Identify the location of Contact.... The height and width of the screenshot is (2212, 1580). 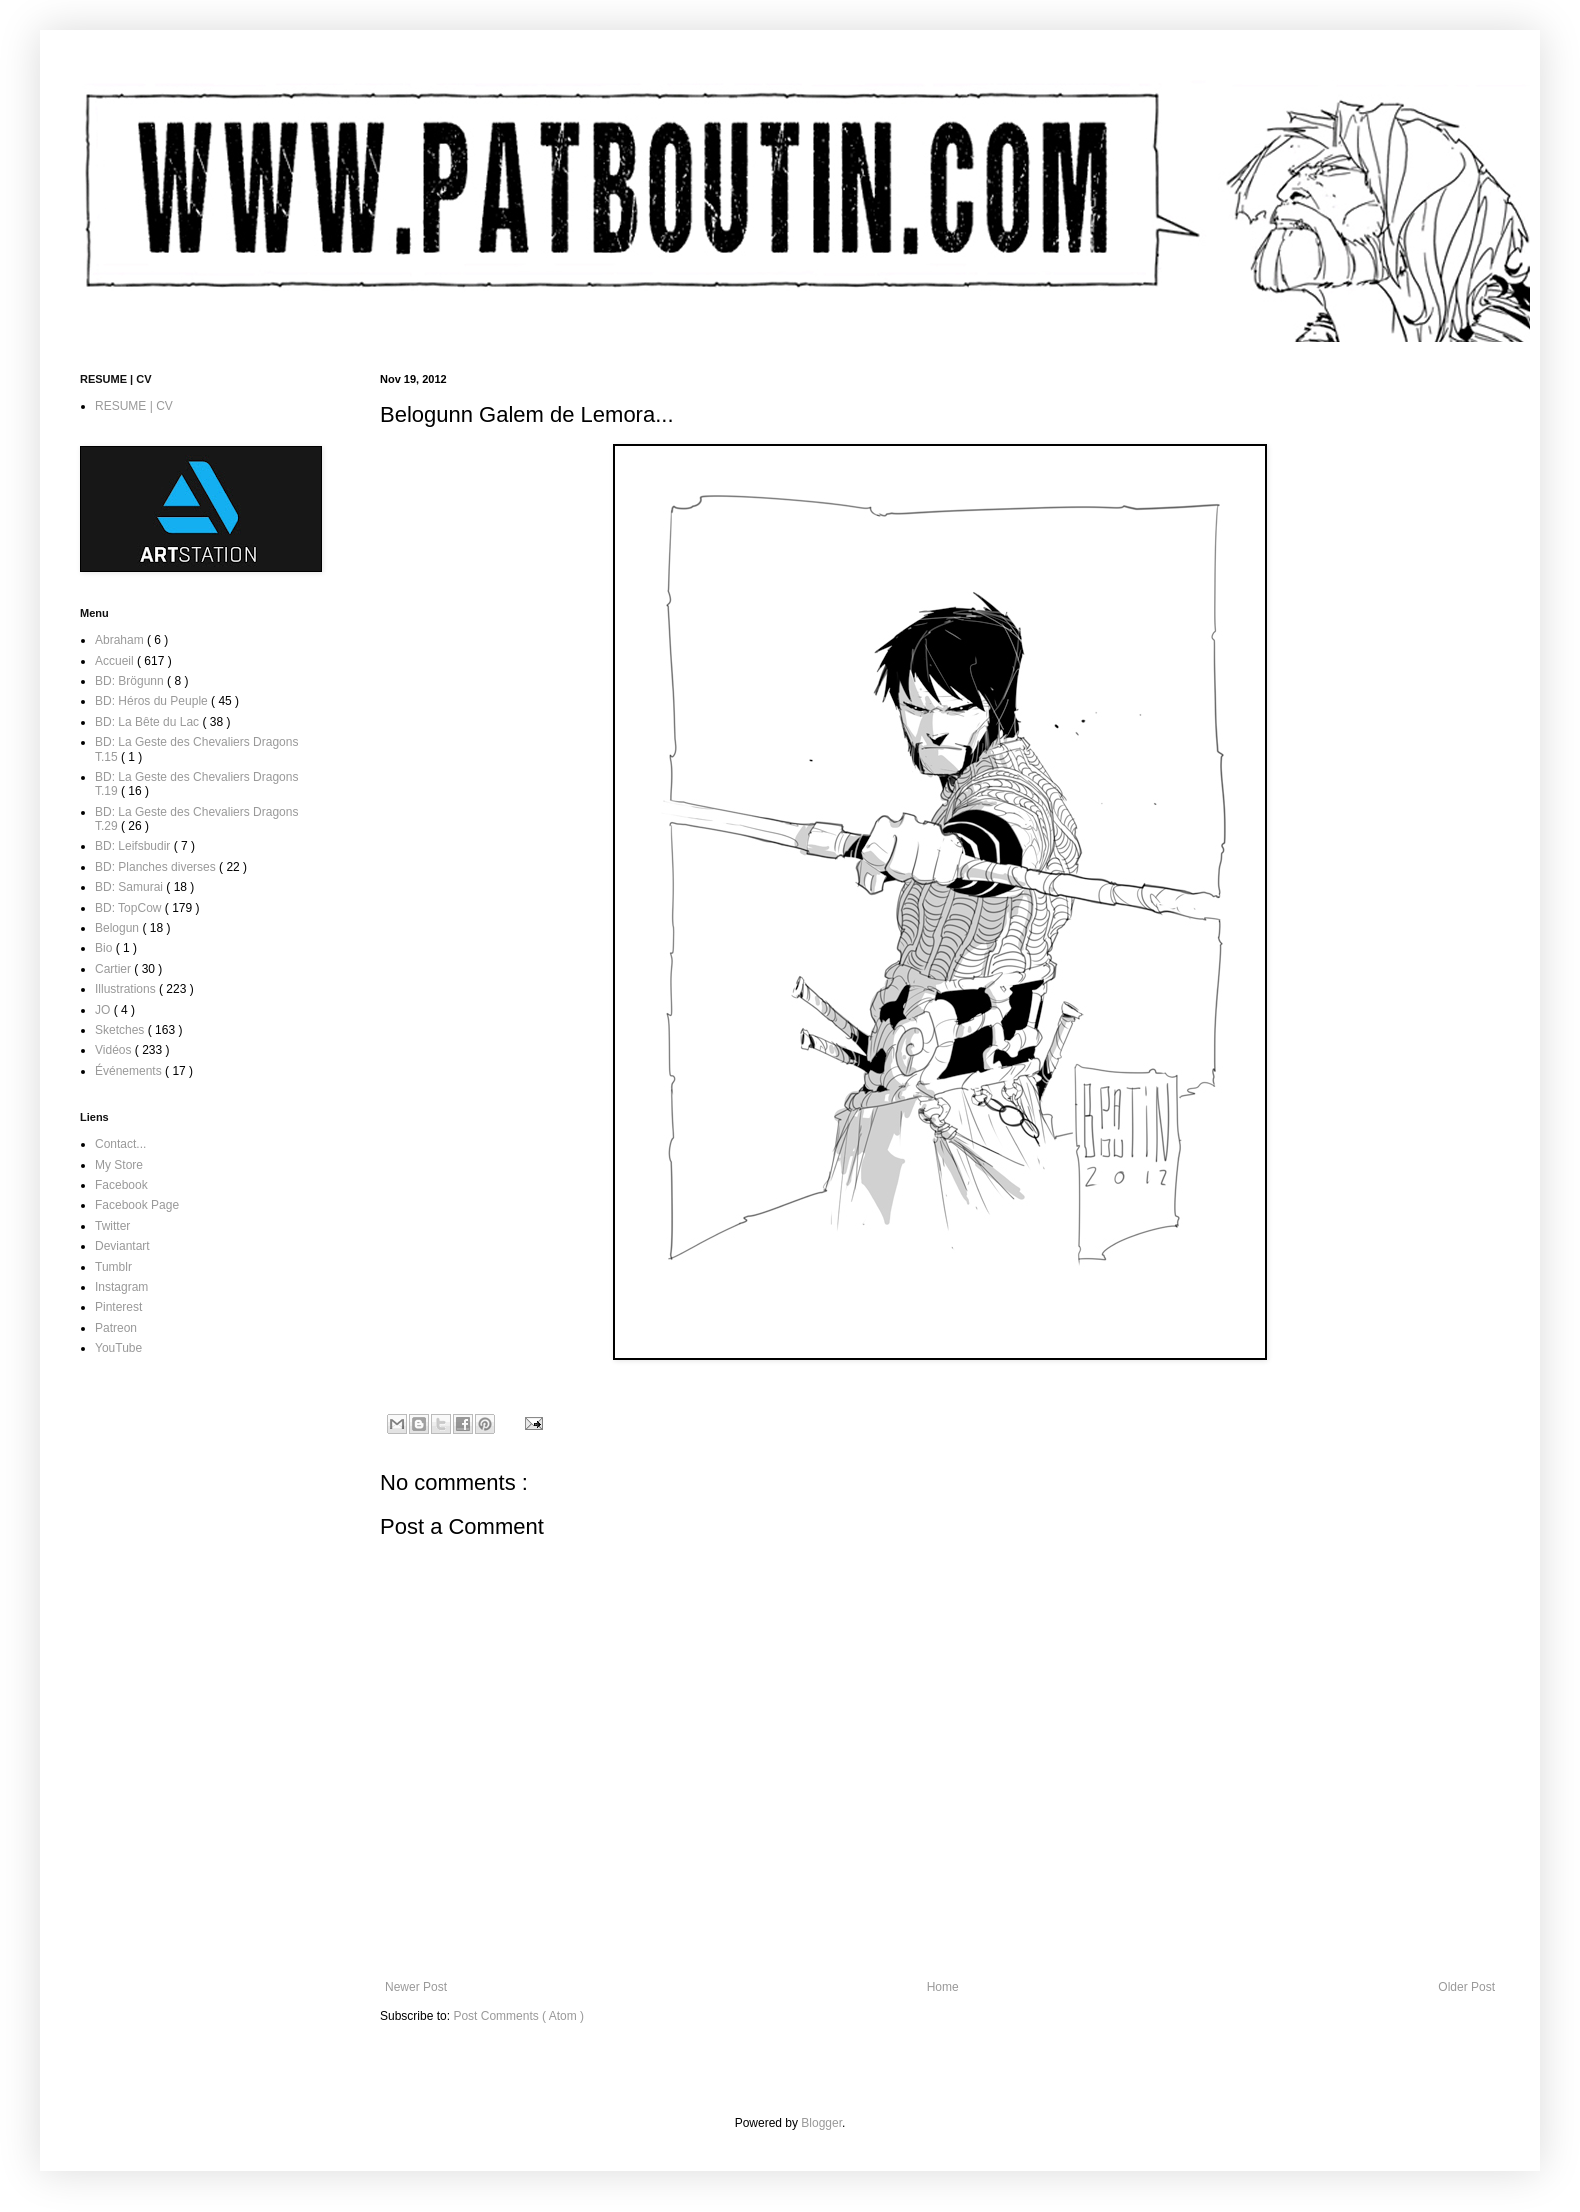
(120, 1144).